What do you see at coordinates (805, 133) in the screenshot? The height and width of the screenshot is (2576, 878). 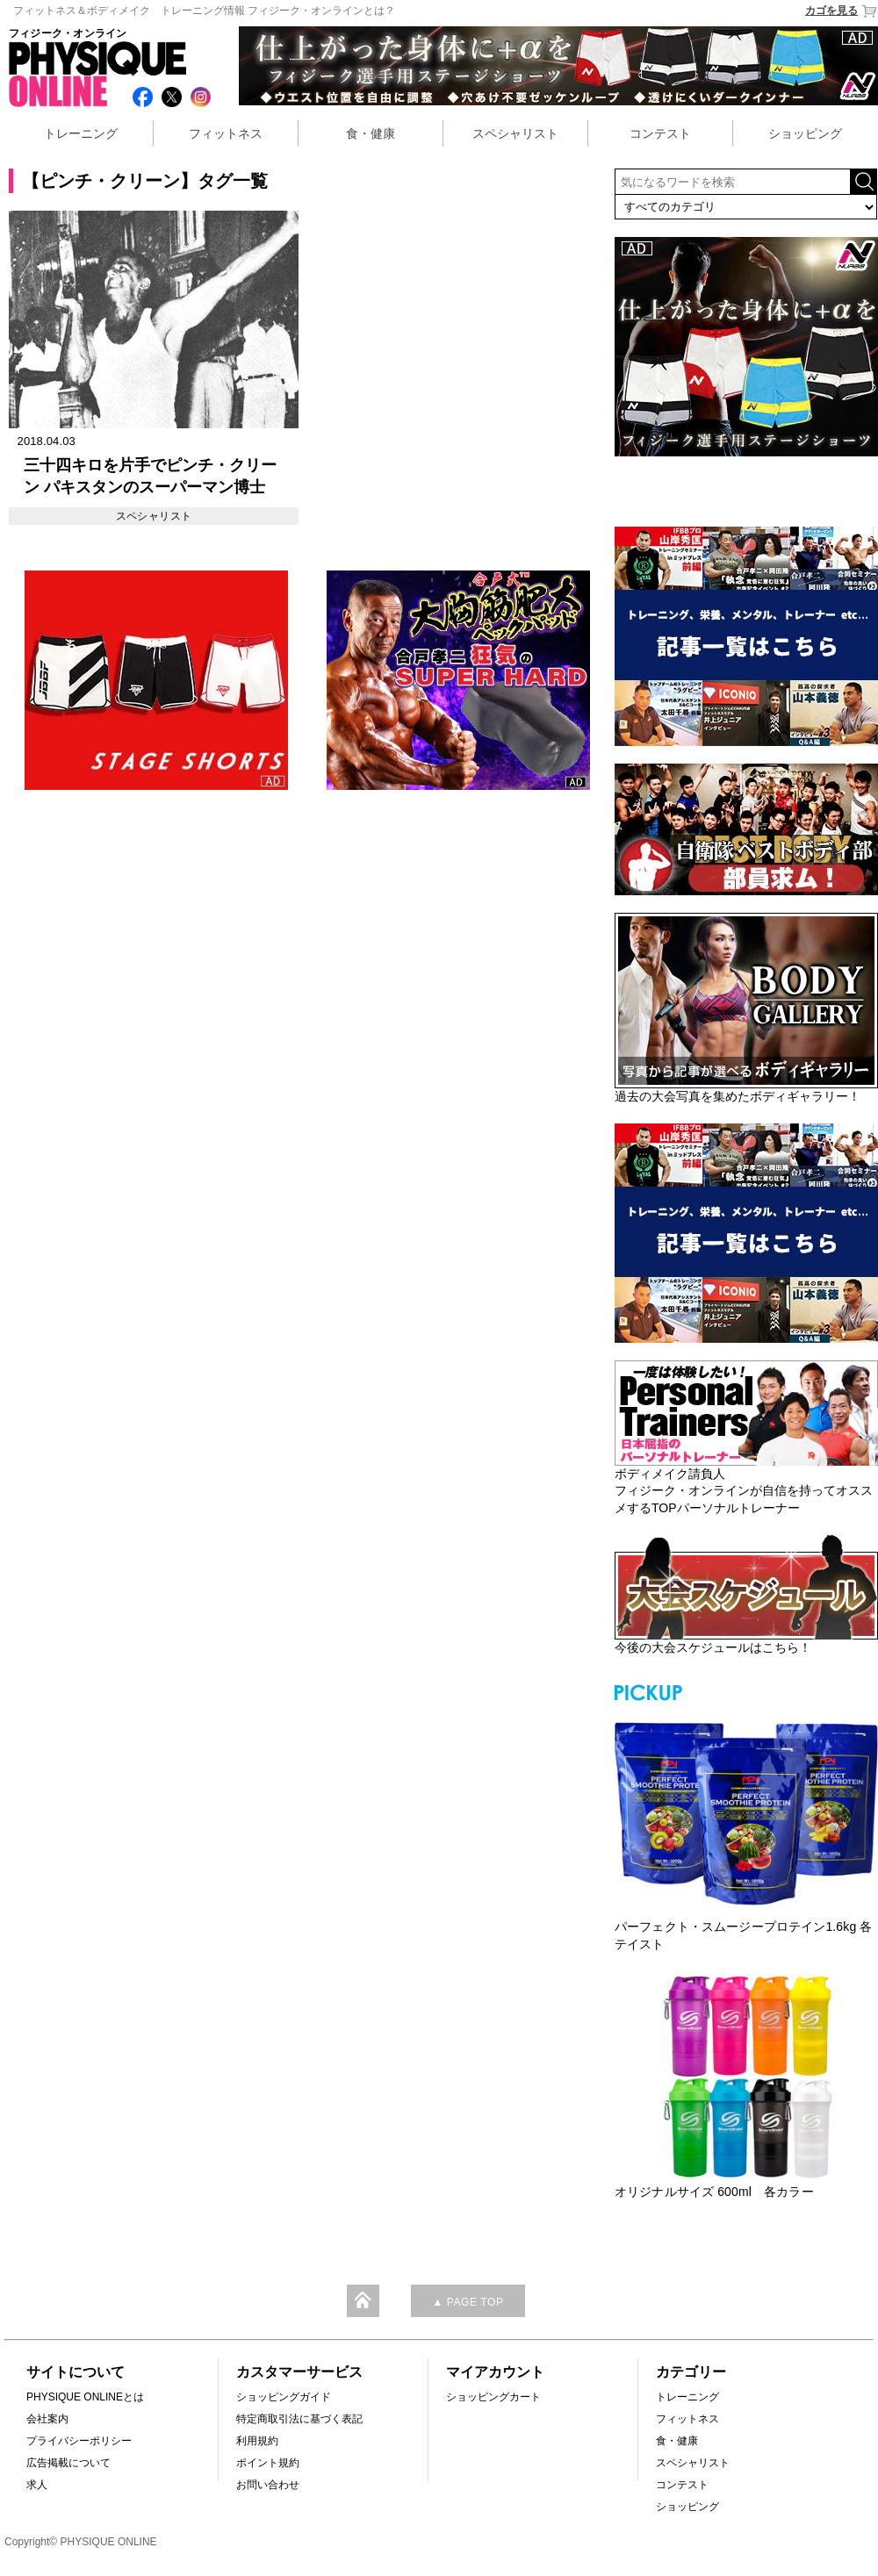 I see `ショッピング` at bounding box center [805, 133].